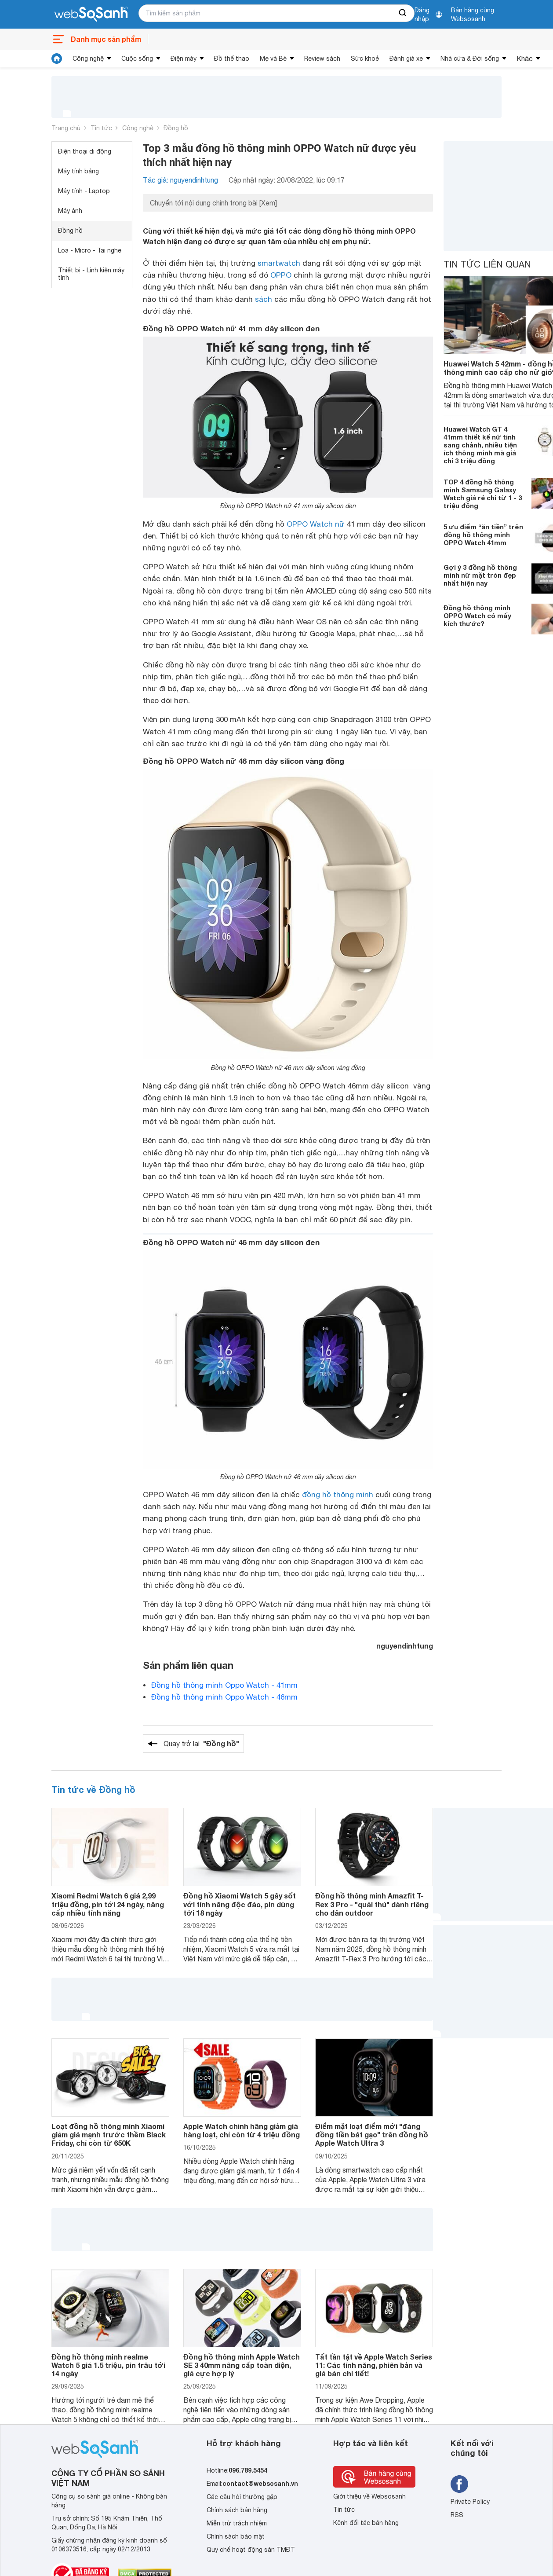  What do you see at coordinates (477, 615) in the screenshot?
I see `Đồng hồ thông minh OPPO Watch có mấy kích thước?` at bounding box center [477, 615].